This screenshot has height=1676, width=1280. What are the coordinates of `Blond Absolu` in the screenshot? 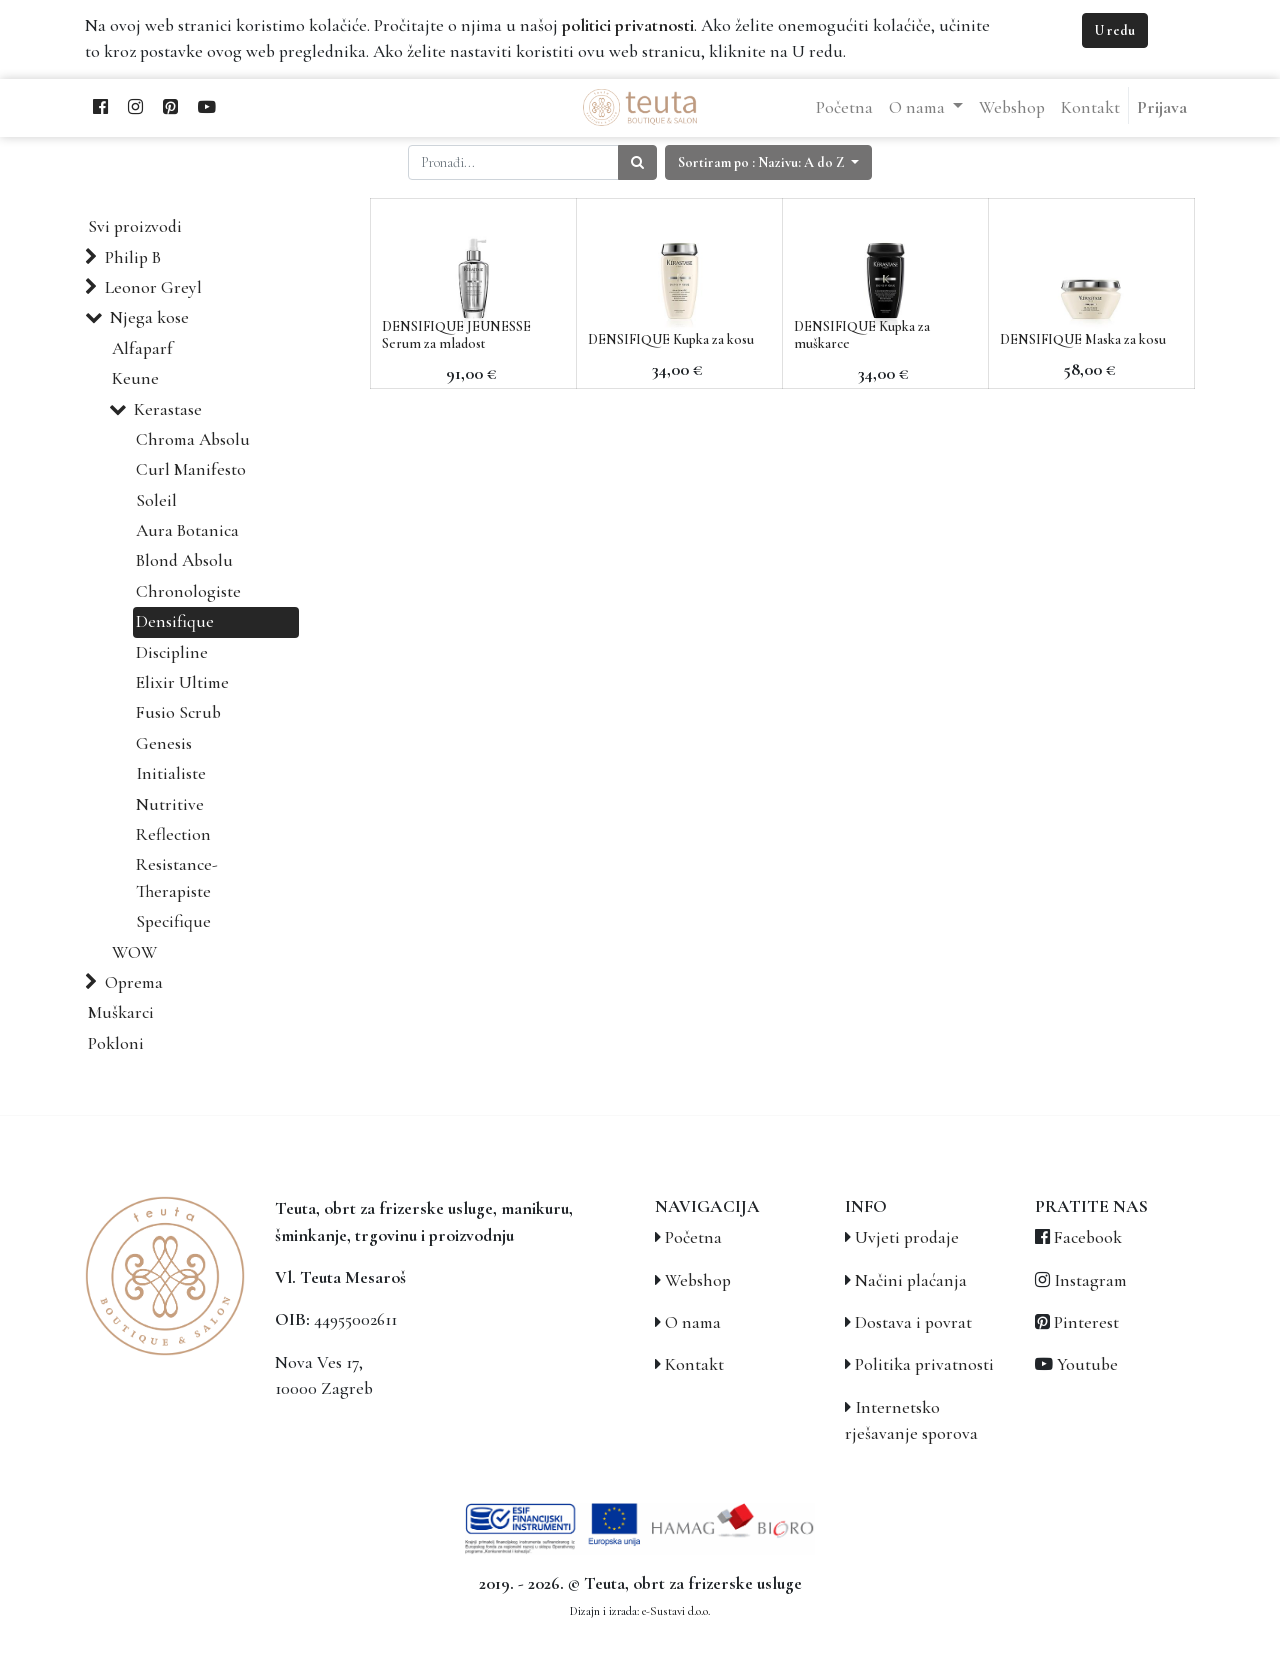 It's located at (184, 560).